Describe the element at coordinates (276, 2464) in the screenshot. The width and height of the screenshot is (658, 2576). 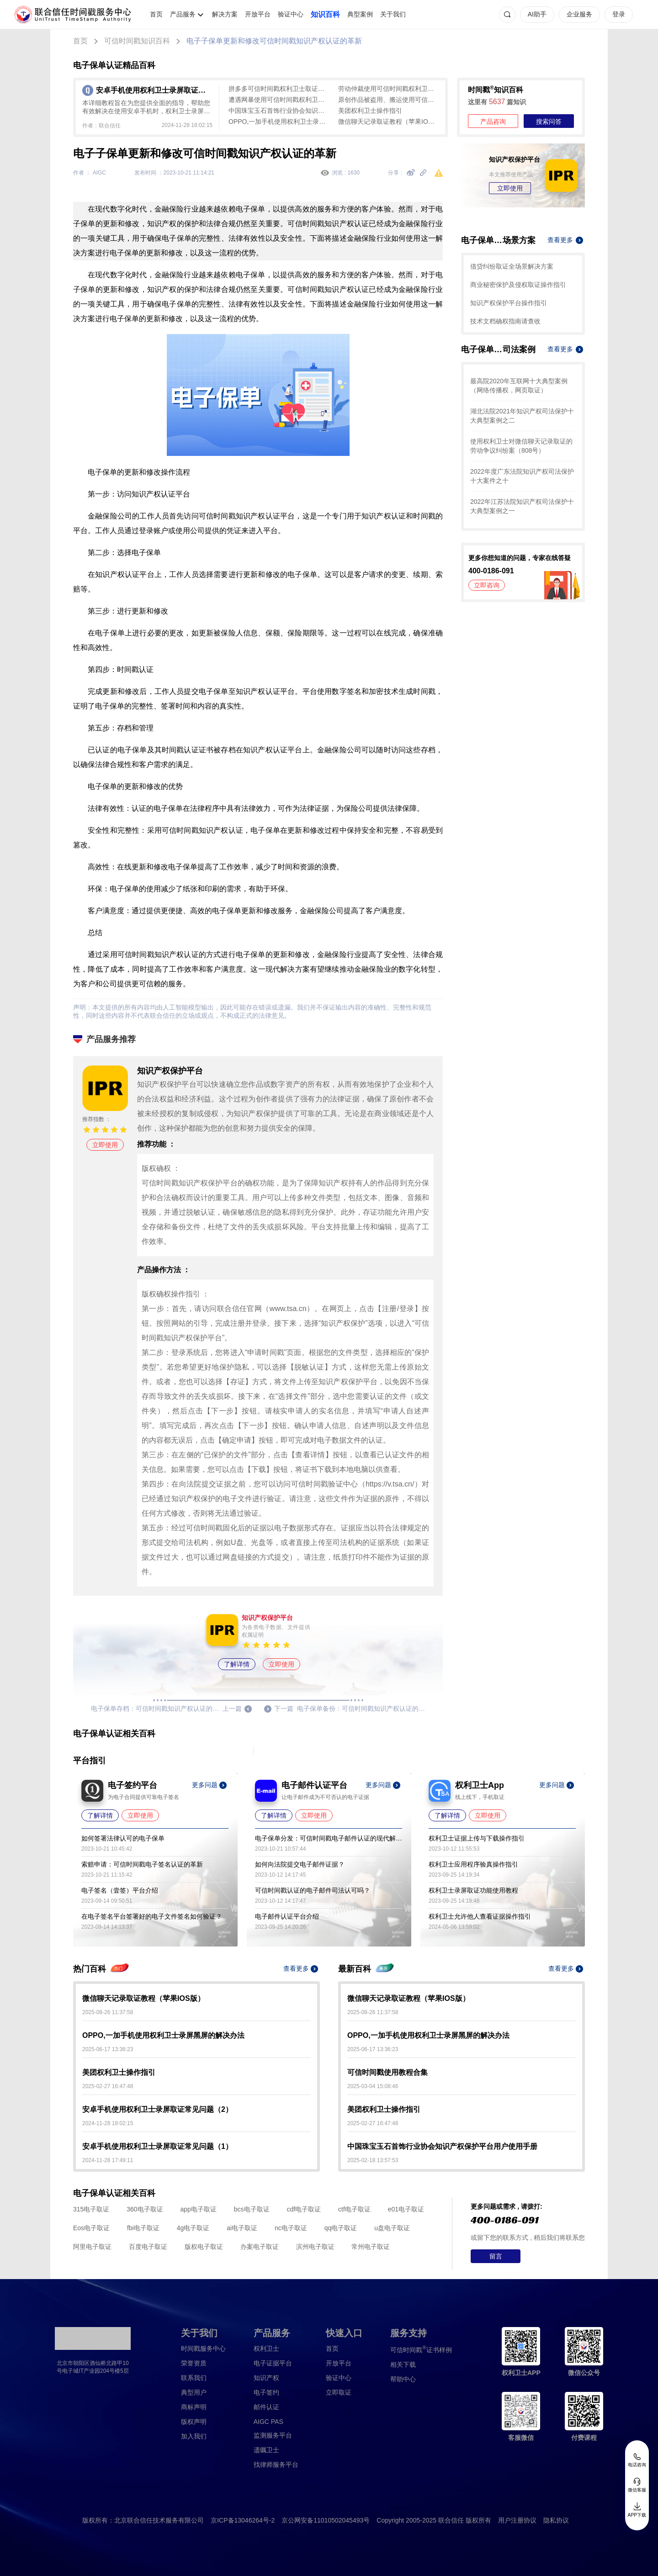
I see `找律师服务平台` at that location.